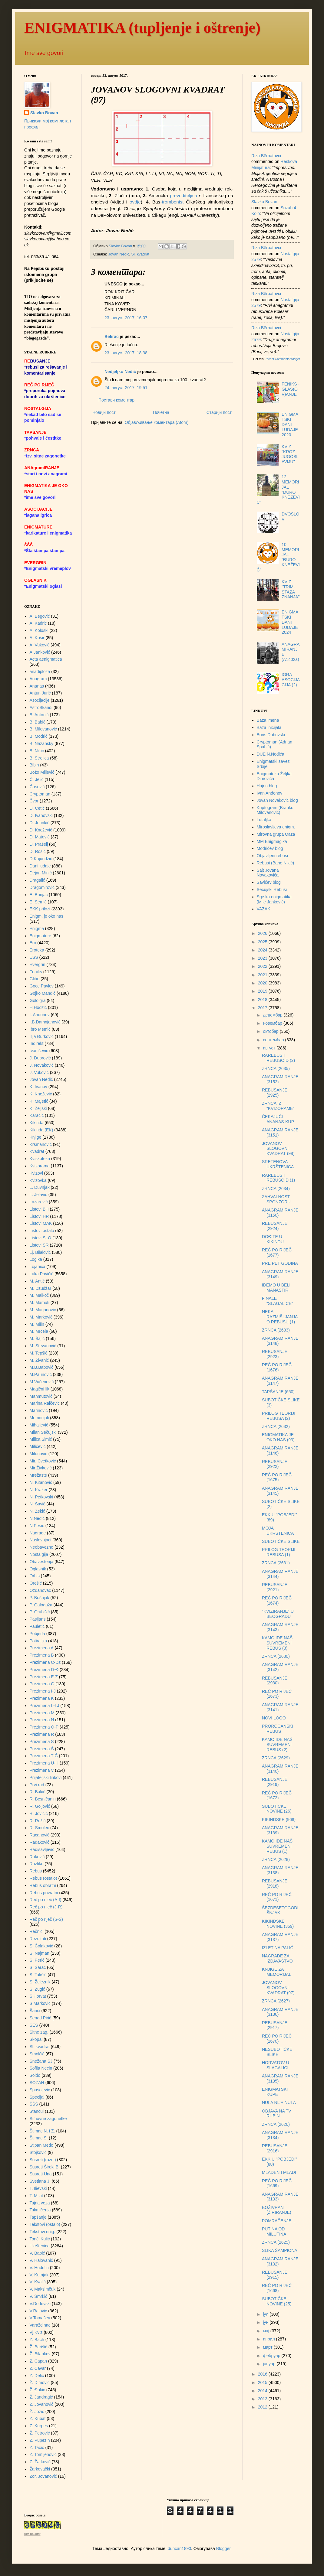  Describe the element at coordinates (38, 1108) in the screenshot. I see `K. Željski` at that location.